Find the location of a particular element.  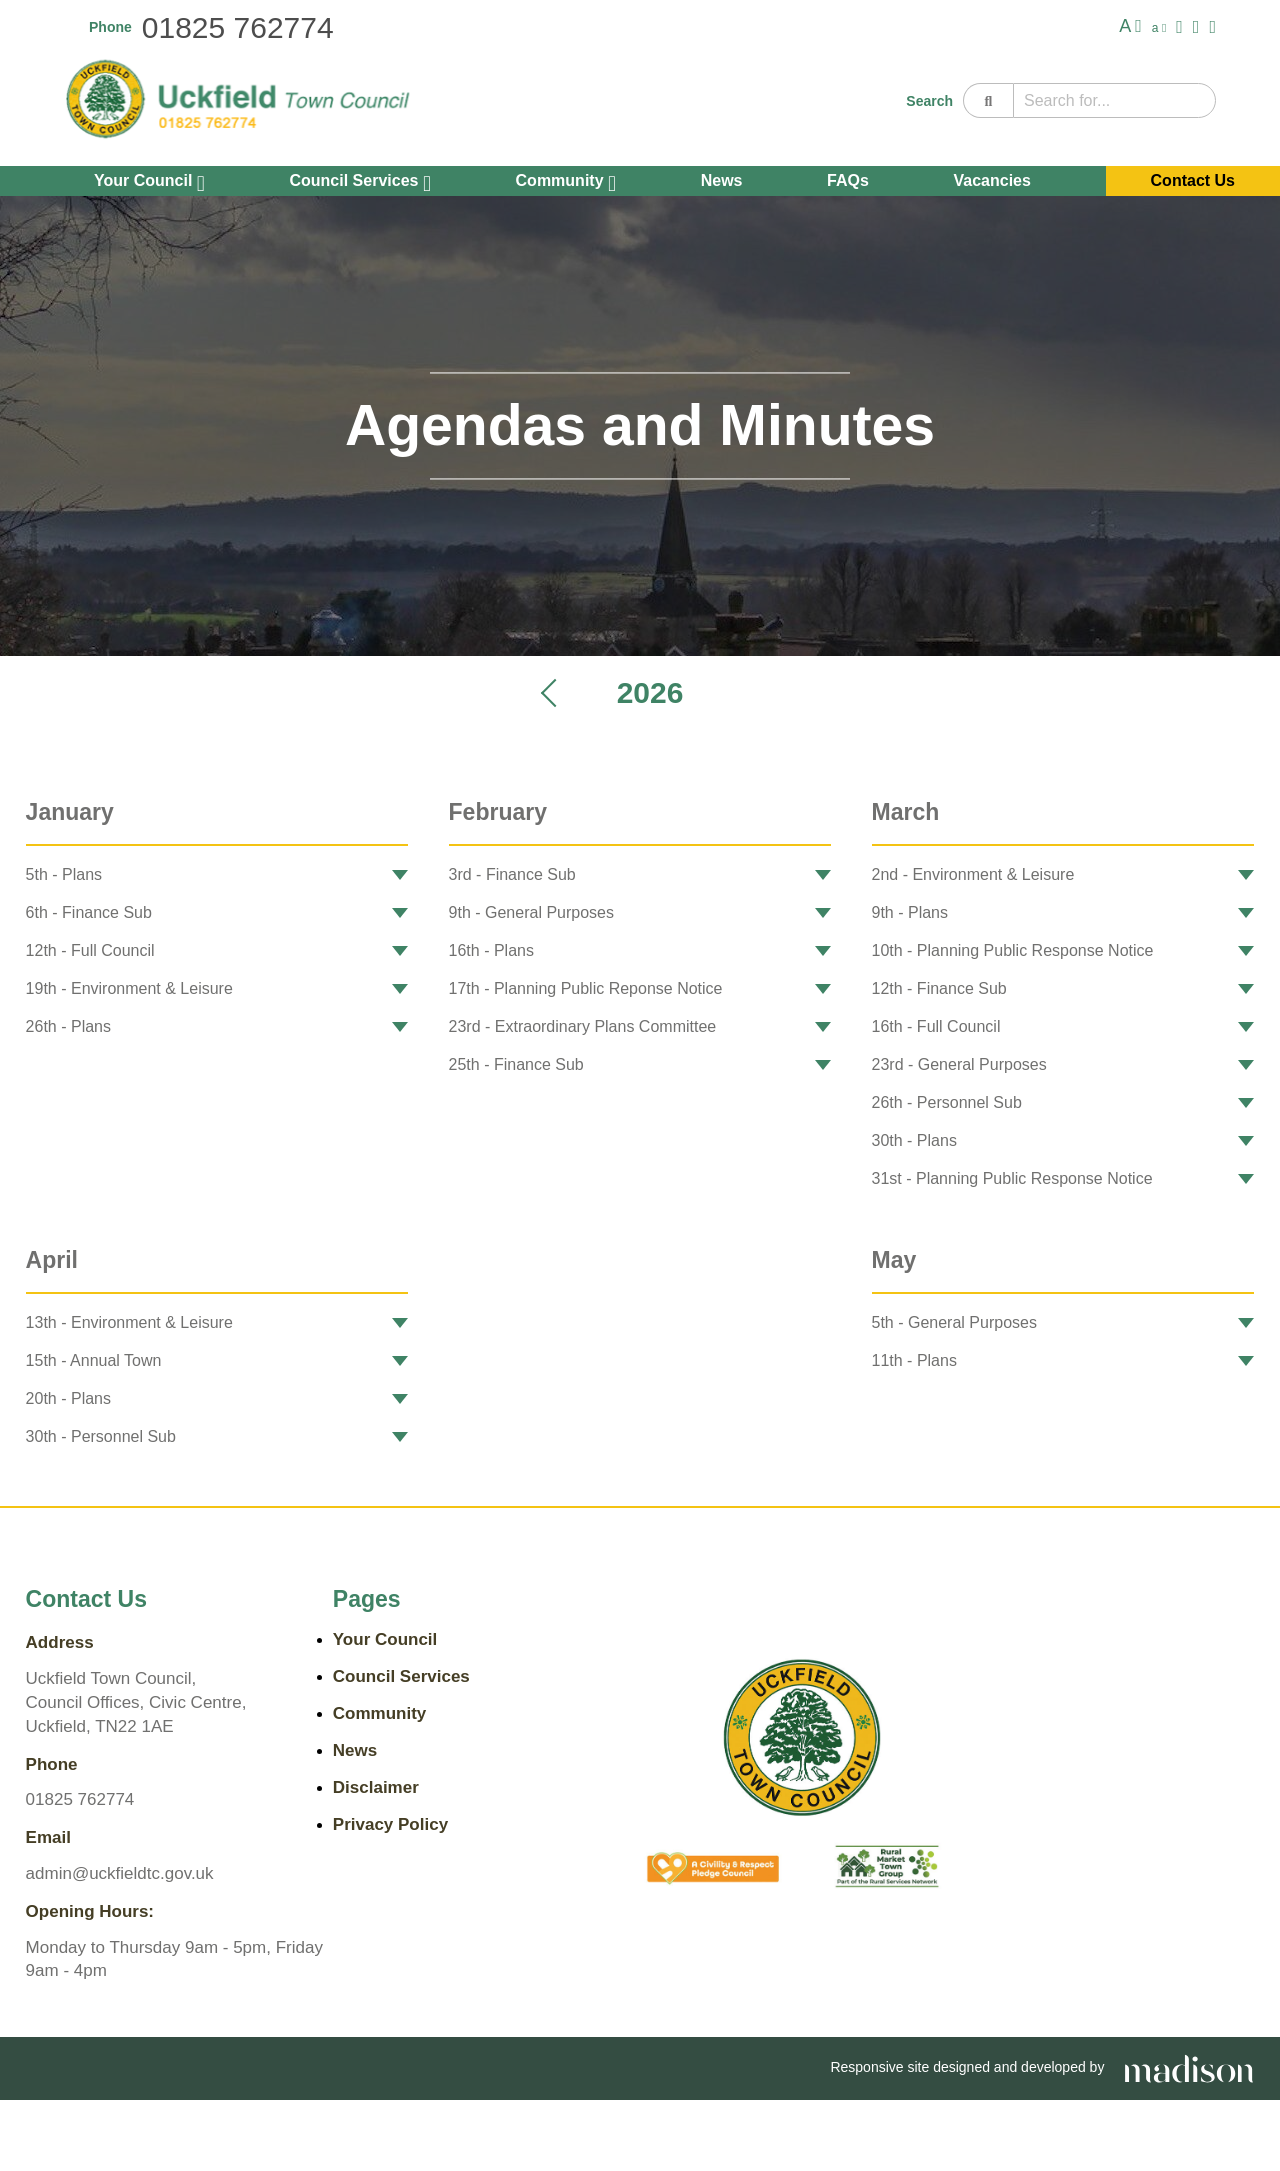

17th - Planning Public Reponse Notice is located at coordinates (586, 988).